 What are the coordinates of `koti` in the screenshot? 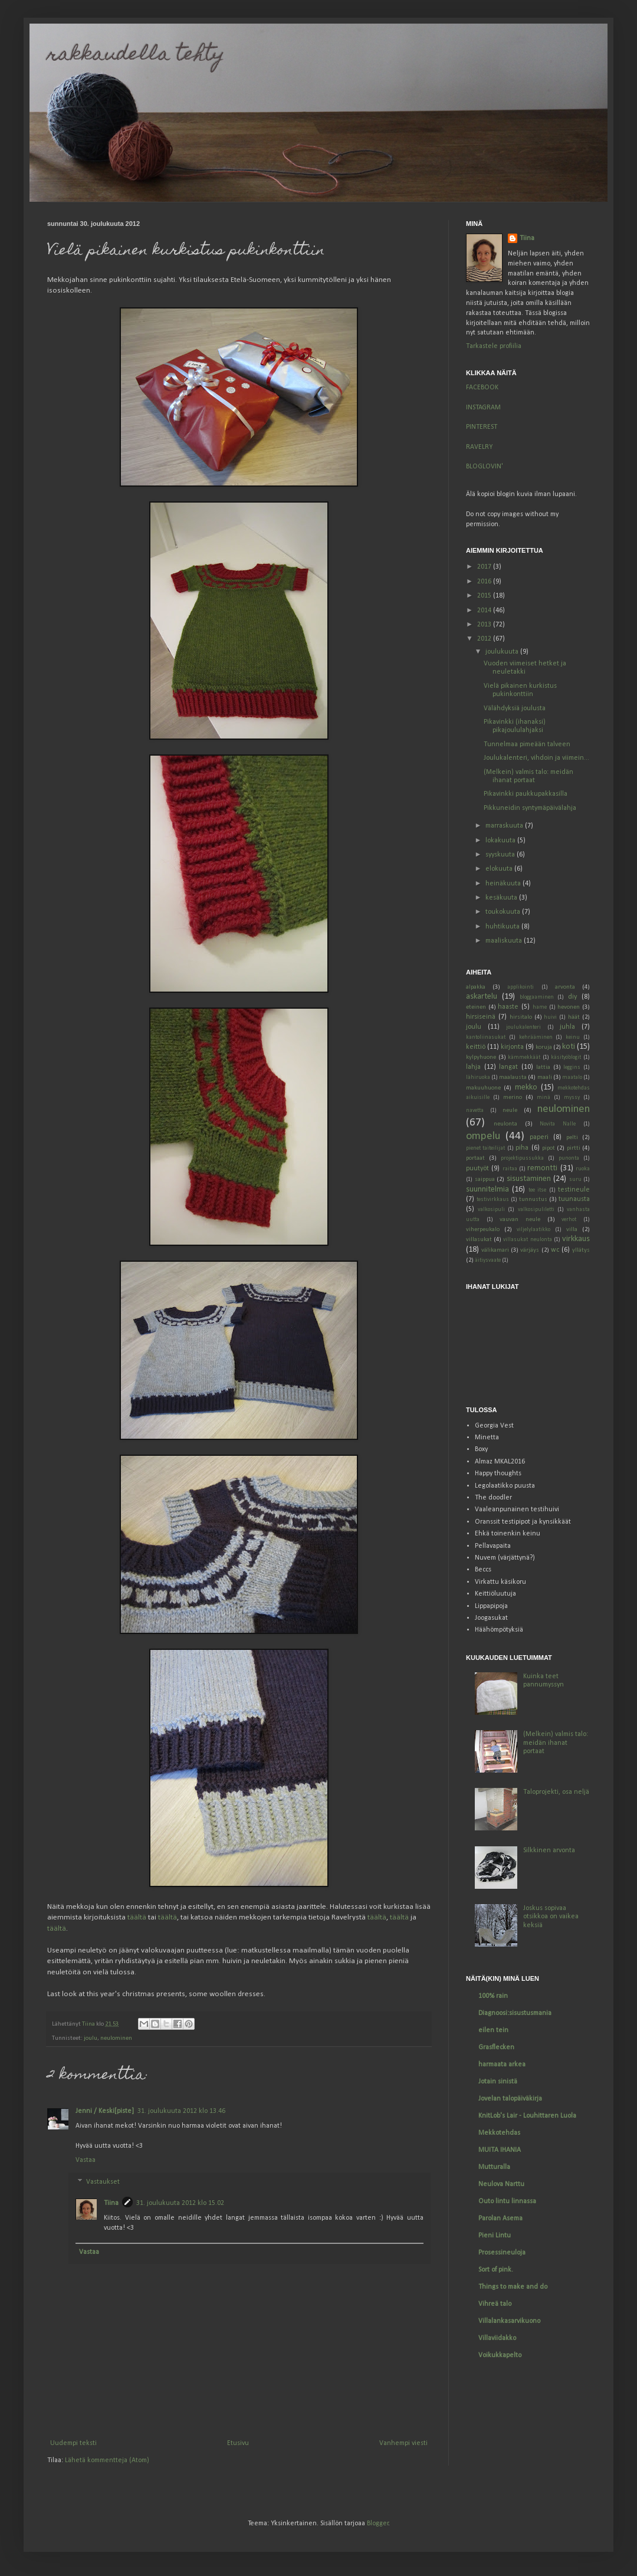 It's located at (568, 1046).